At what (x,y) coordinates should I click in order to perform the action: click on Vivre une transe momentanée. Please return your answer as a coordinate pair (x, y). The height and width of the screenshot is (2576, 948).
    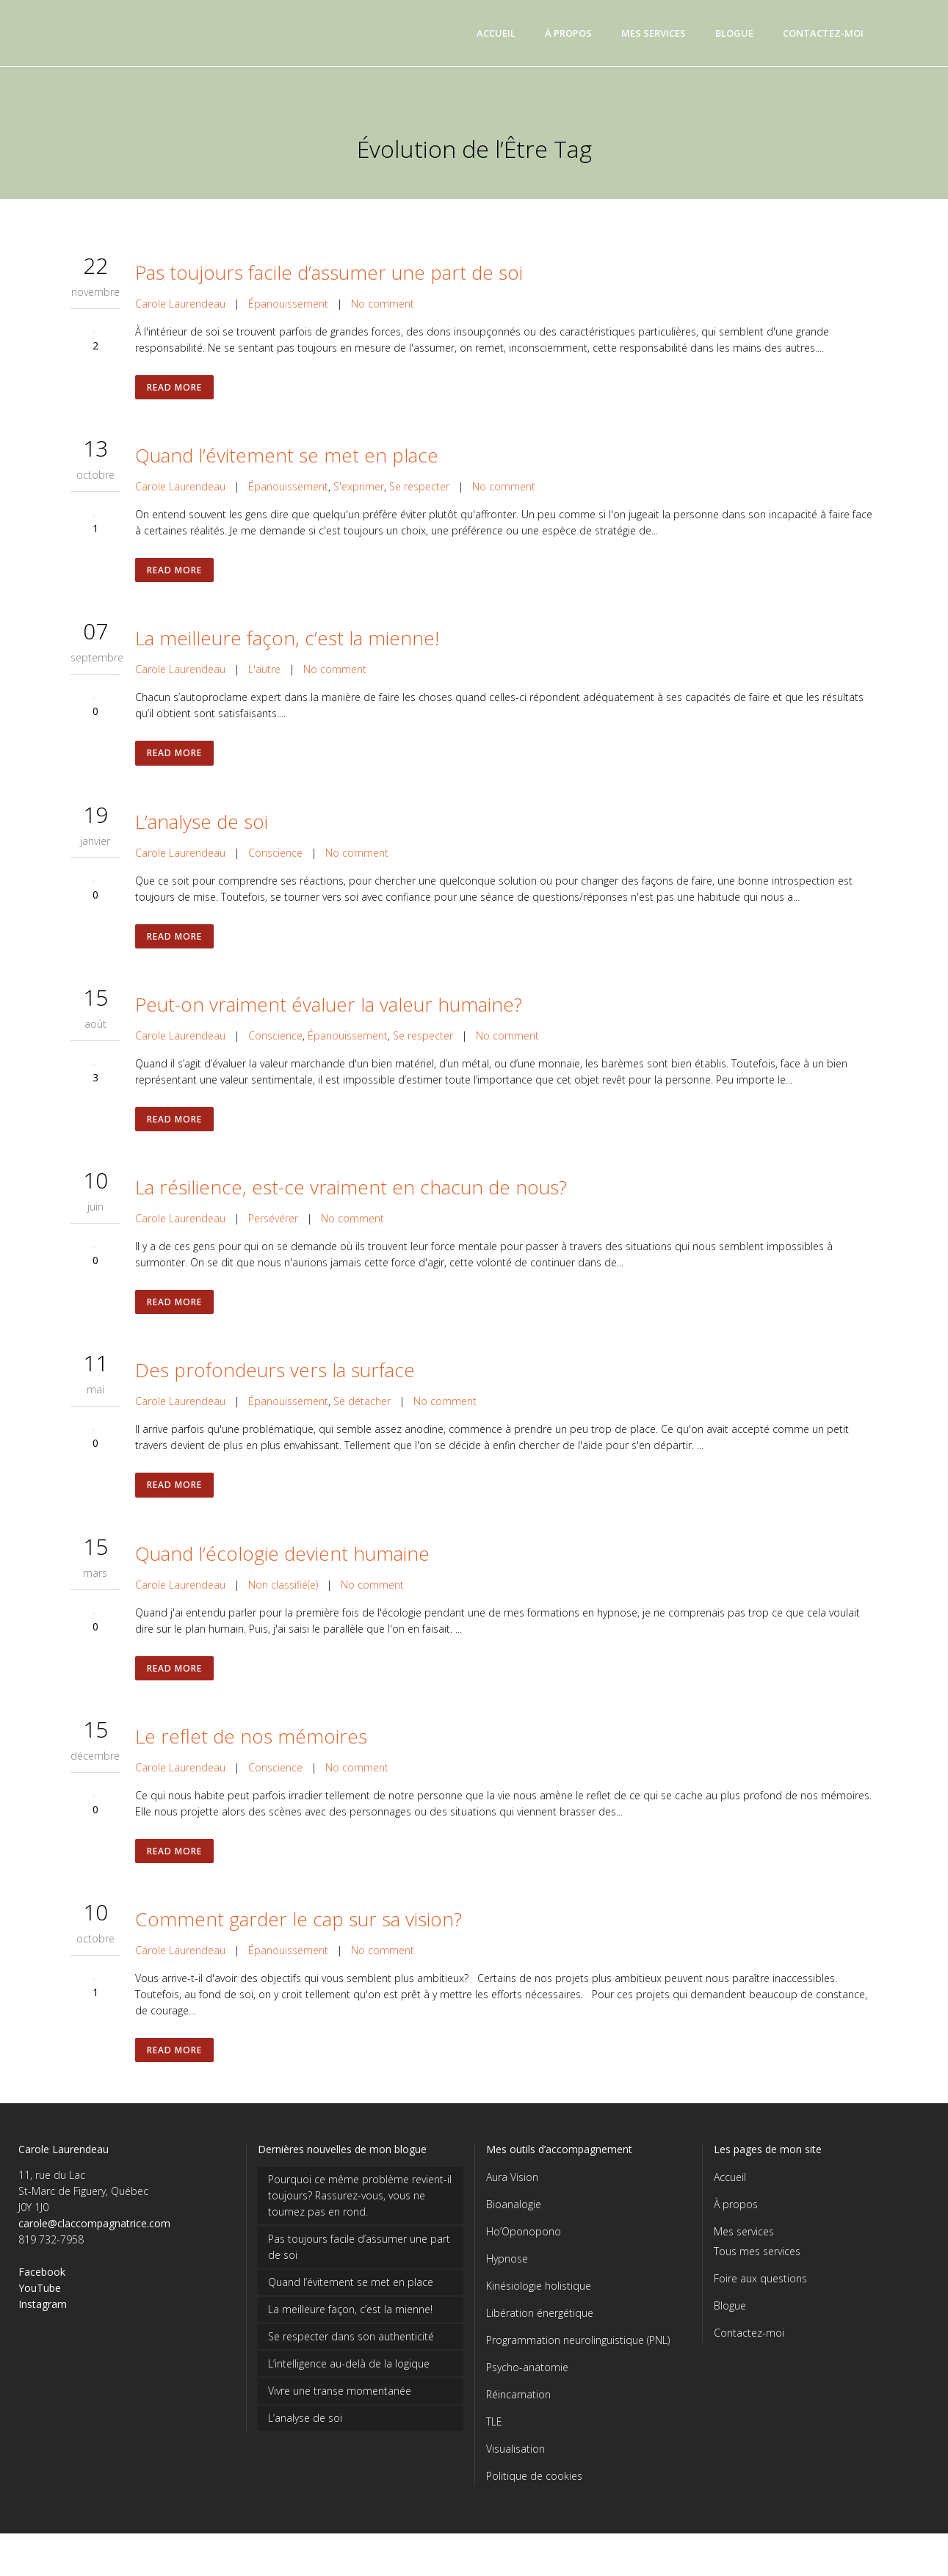
    Looking at the image, I should click on (339, 2433).